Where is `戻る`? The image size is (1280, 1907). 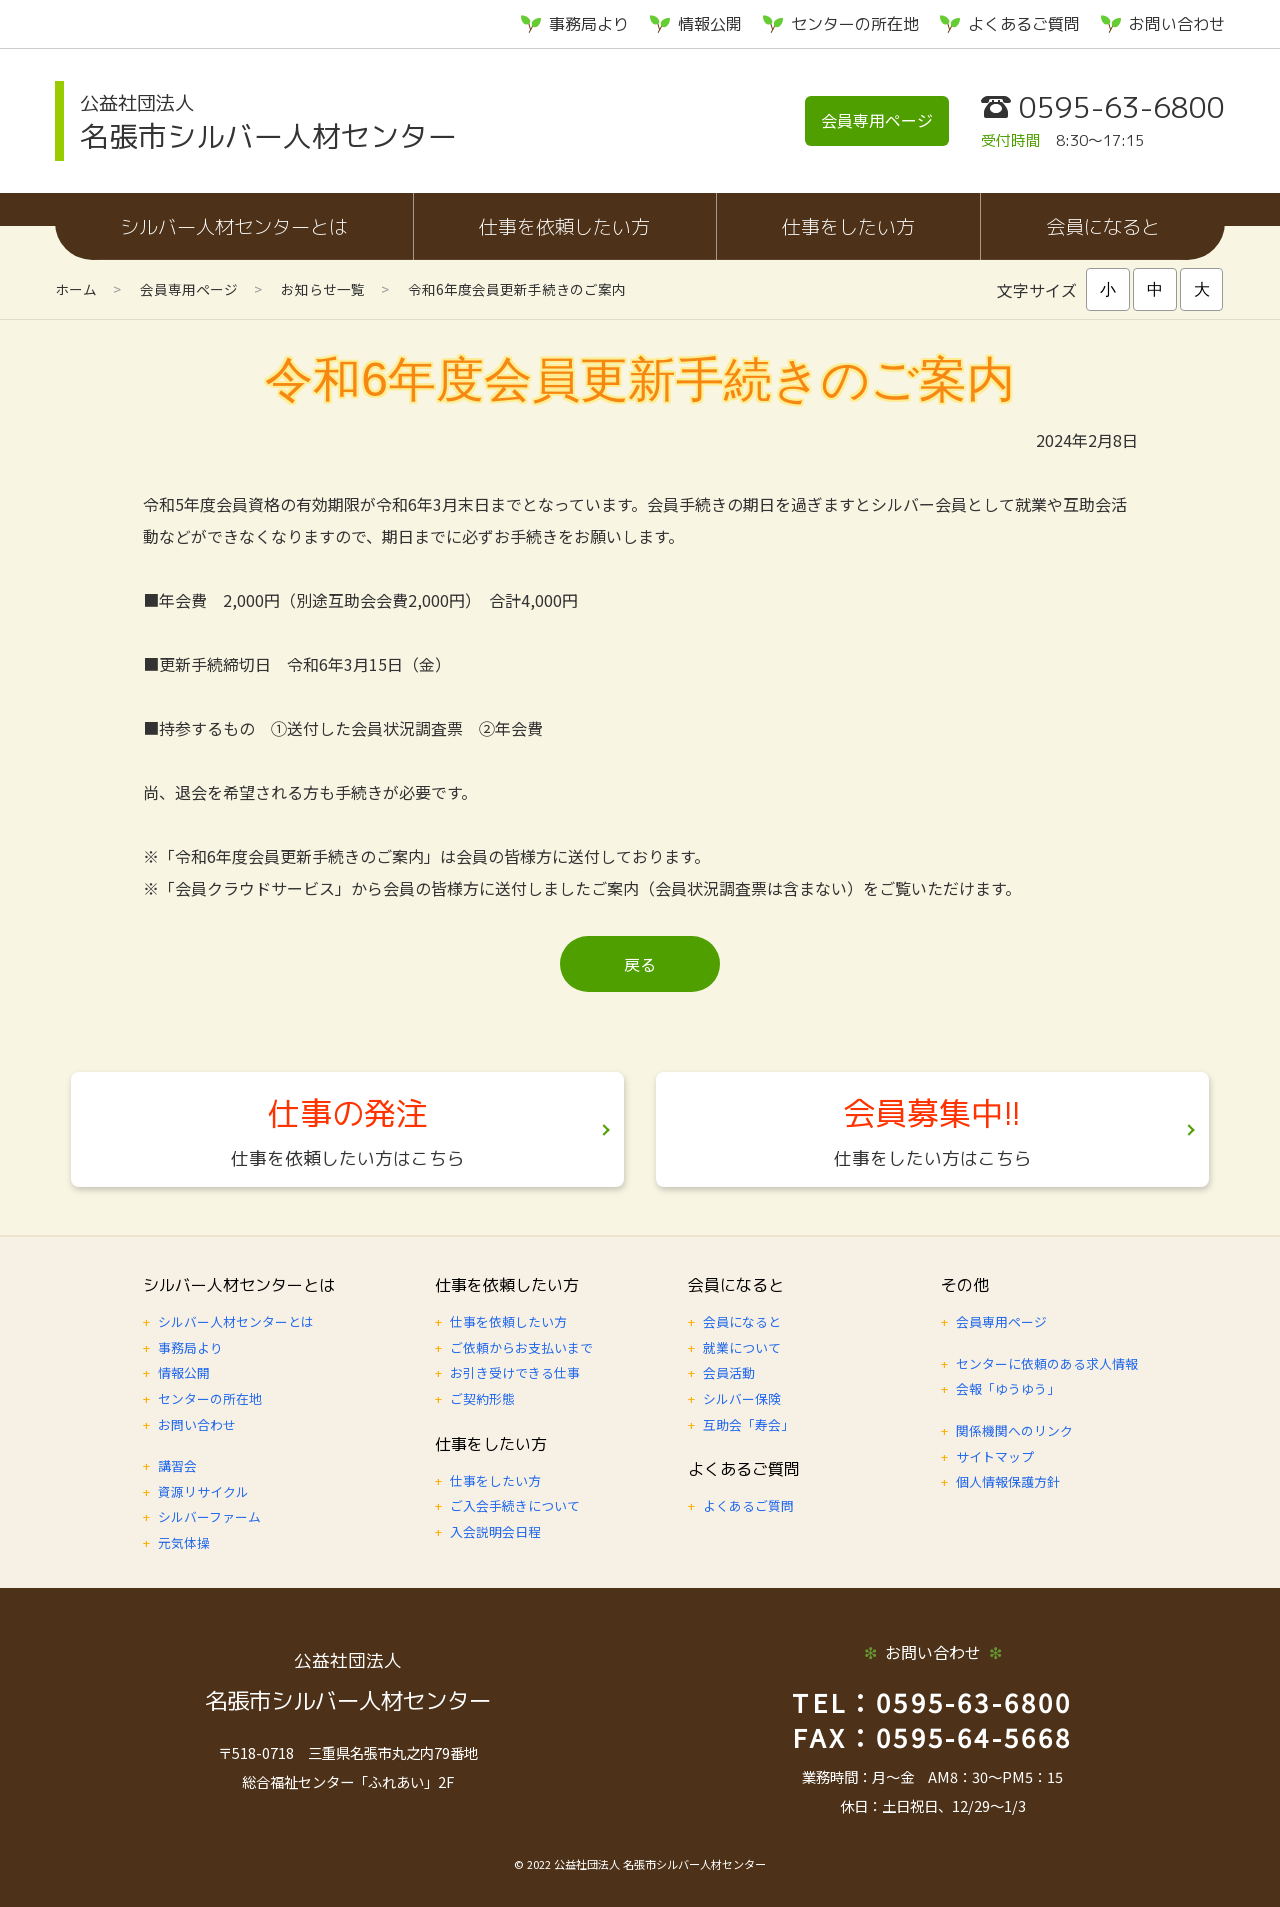 戻る is located at coordinates (640, 964).